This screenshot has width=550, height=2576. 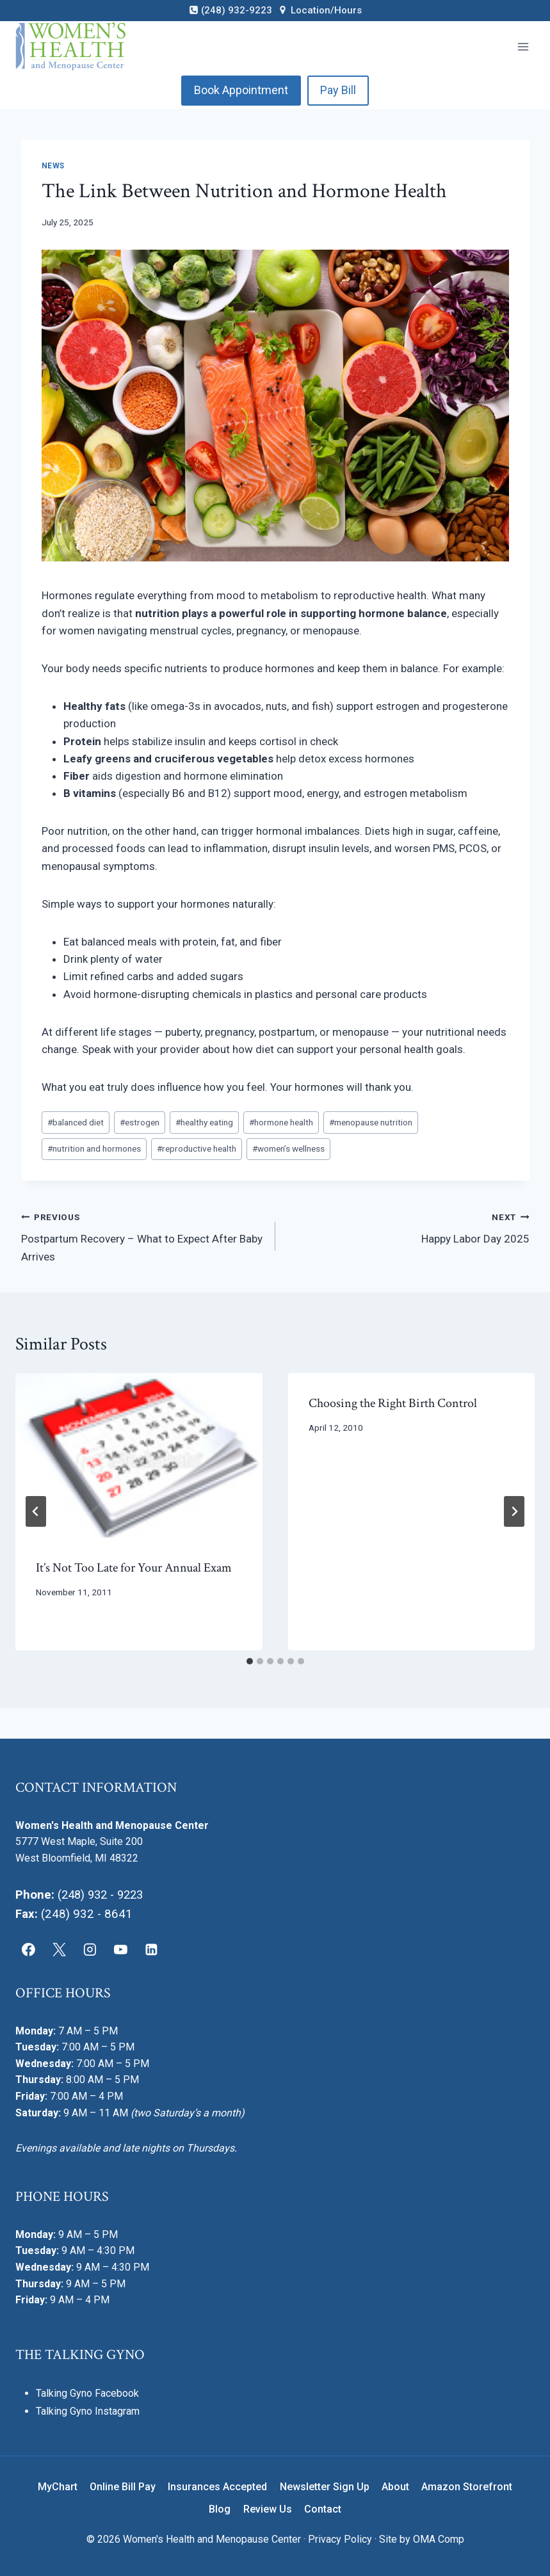 What do you see at coordinates (408, 1227) in the screenshot?
I see `Happy Labor Day 2025` at bounding box center [408, 1227].